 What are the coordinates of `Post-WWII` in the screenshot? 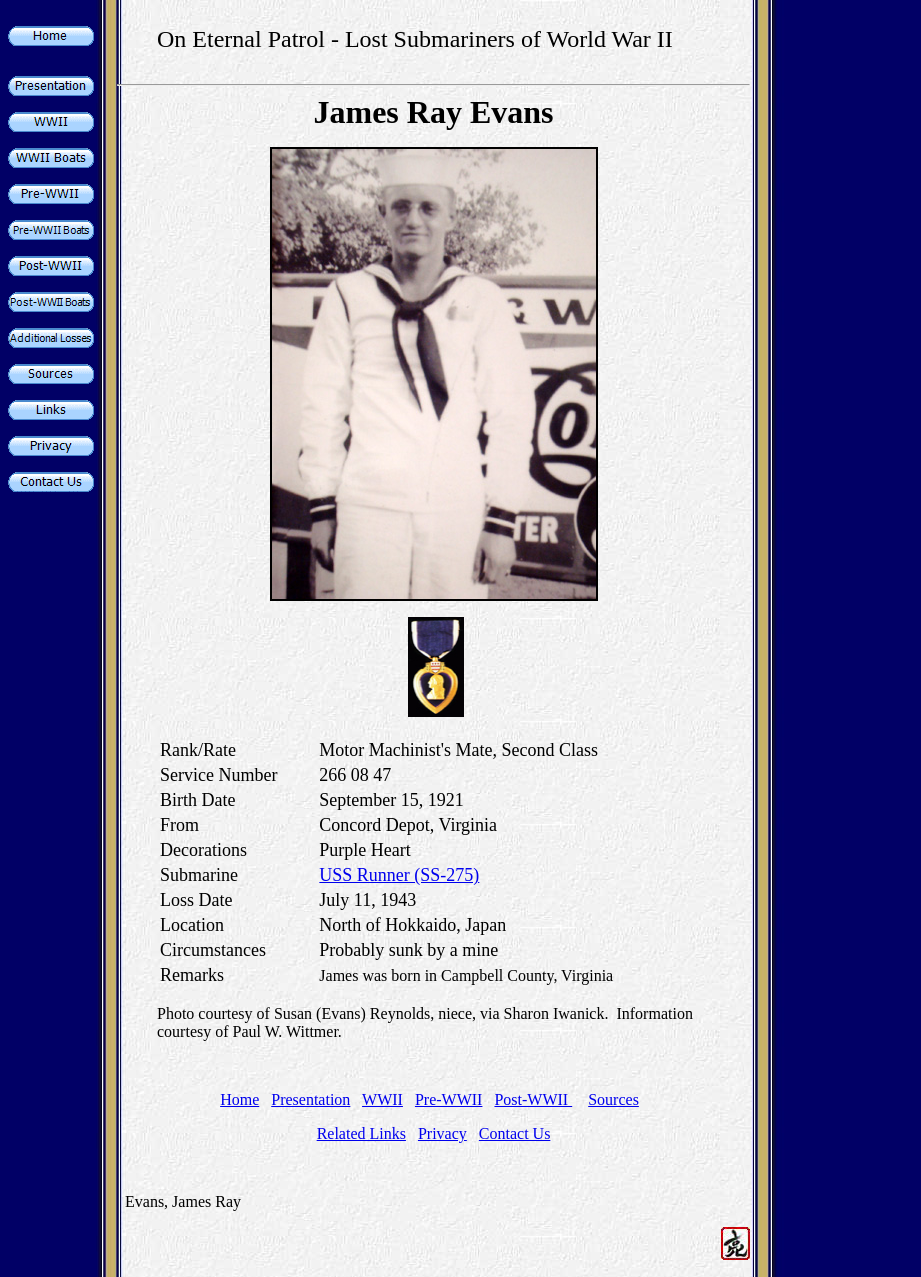 It's located at (533, 1099).